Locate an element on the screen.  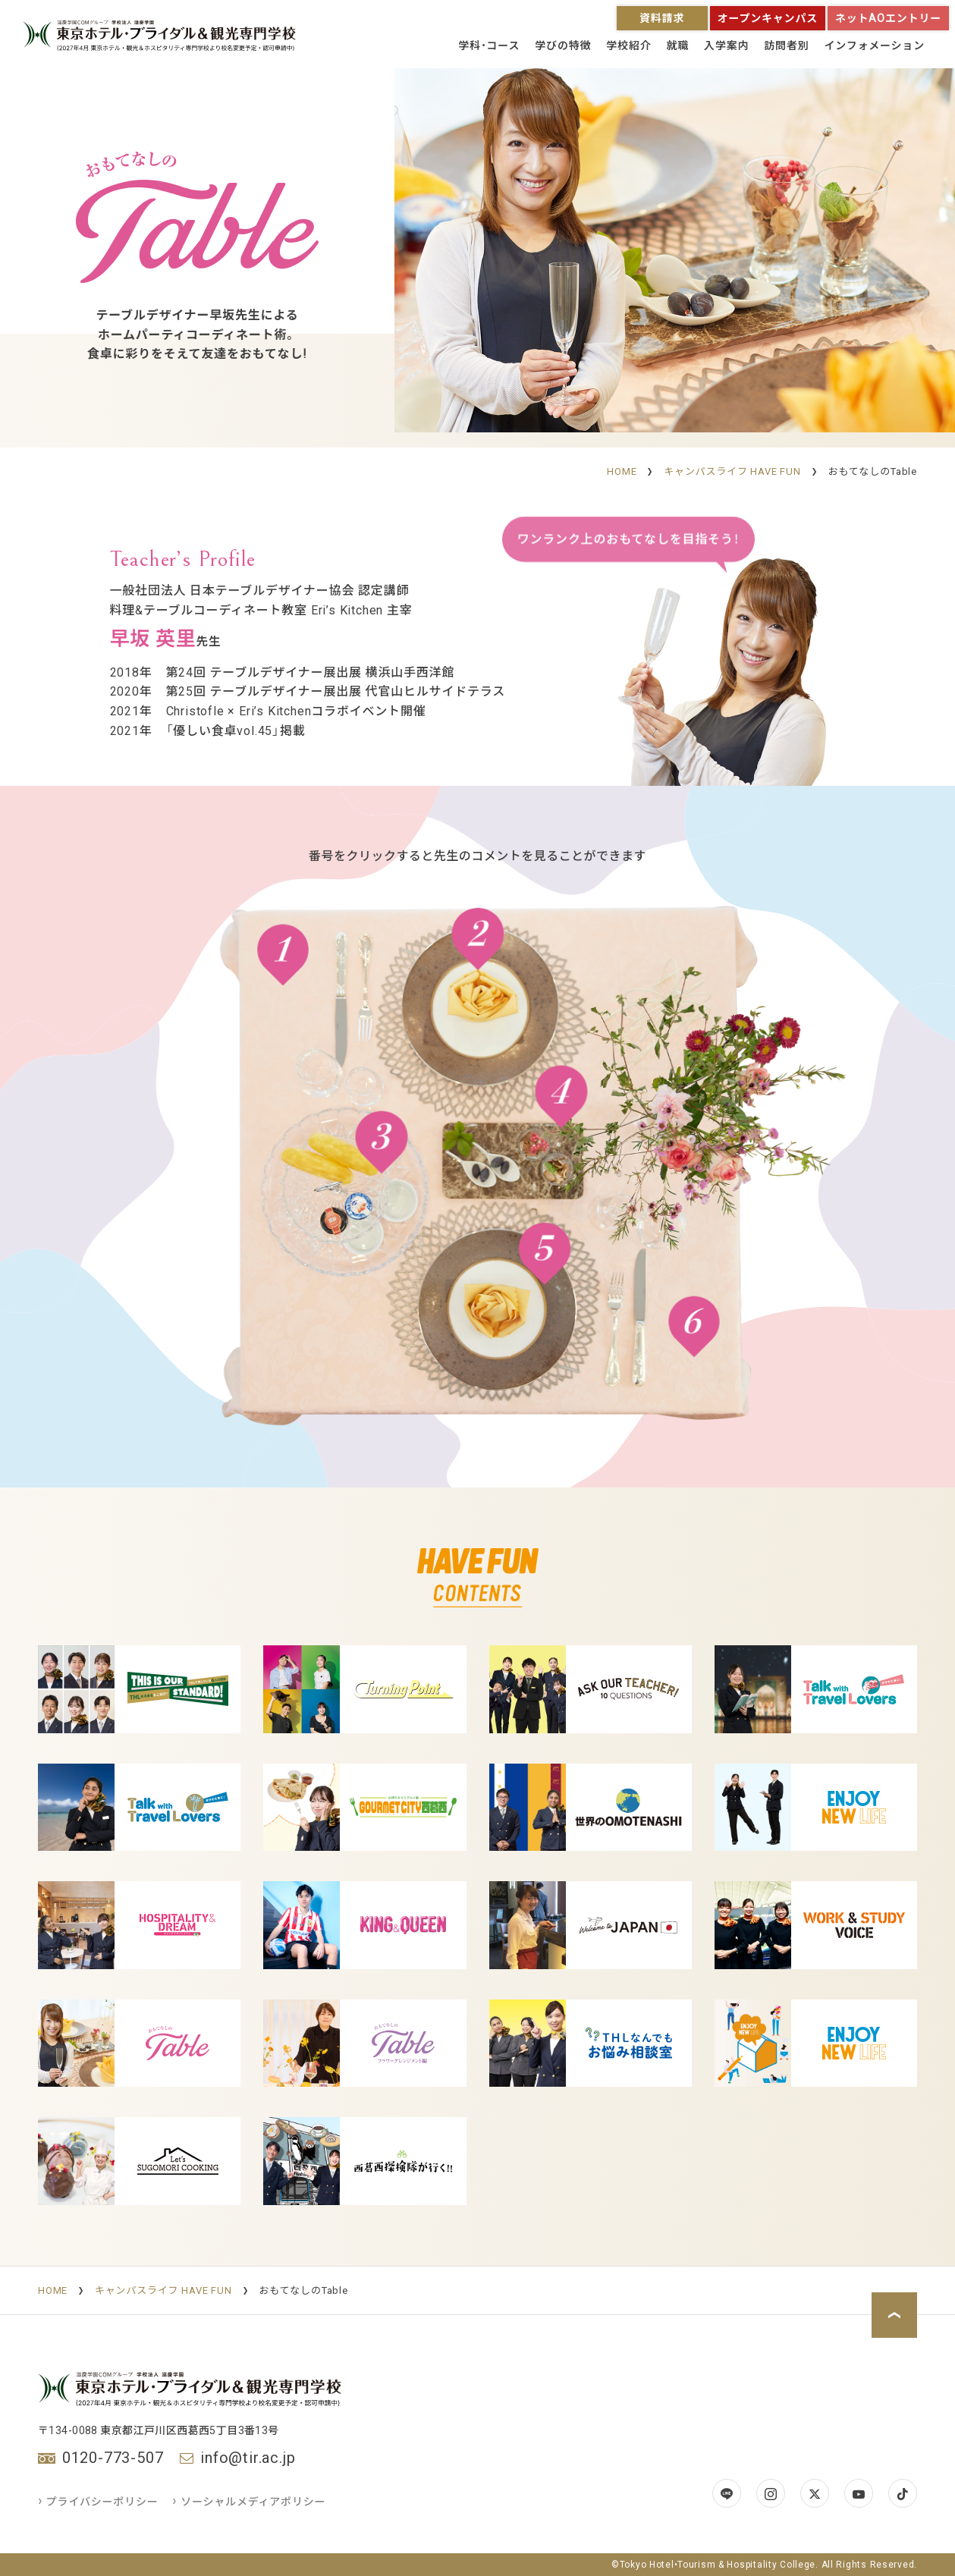
学科・コース is located at coordinates (489, 45).